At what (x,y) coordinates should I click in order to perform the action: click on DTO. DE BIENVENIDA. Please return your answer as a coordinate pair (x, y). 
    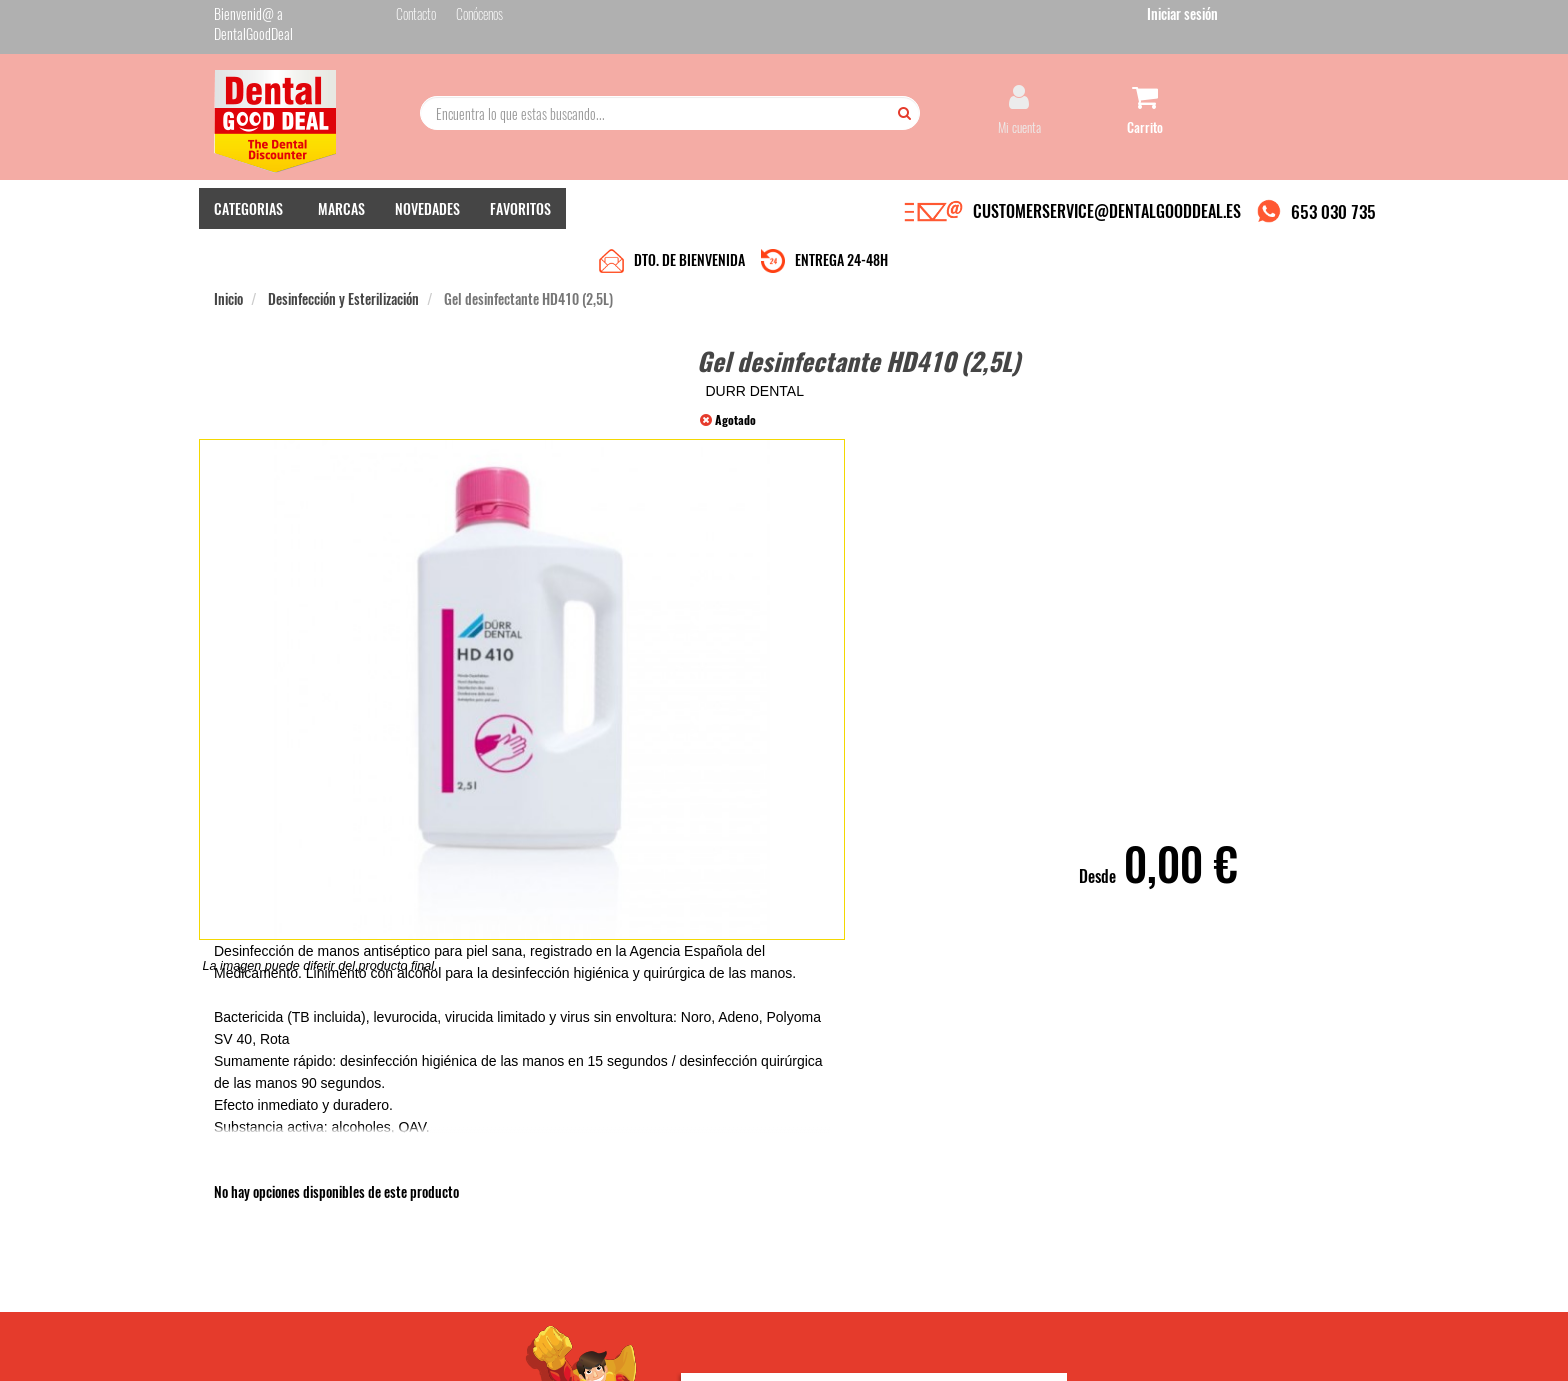
    Looking at the image, I should click on (689, 212).